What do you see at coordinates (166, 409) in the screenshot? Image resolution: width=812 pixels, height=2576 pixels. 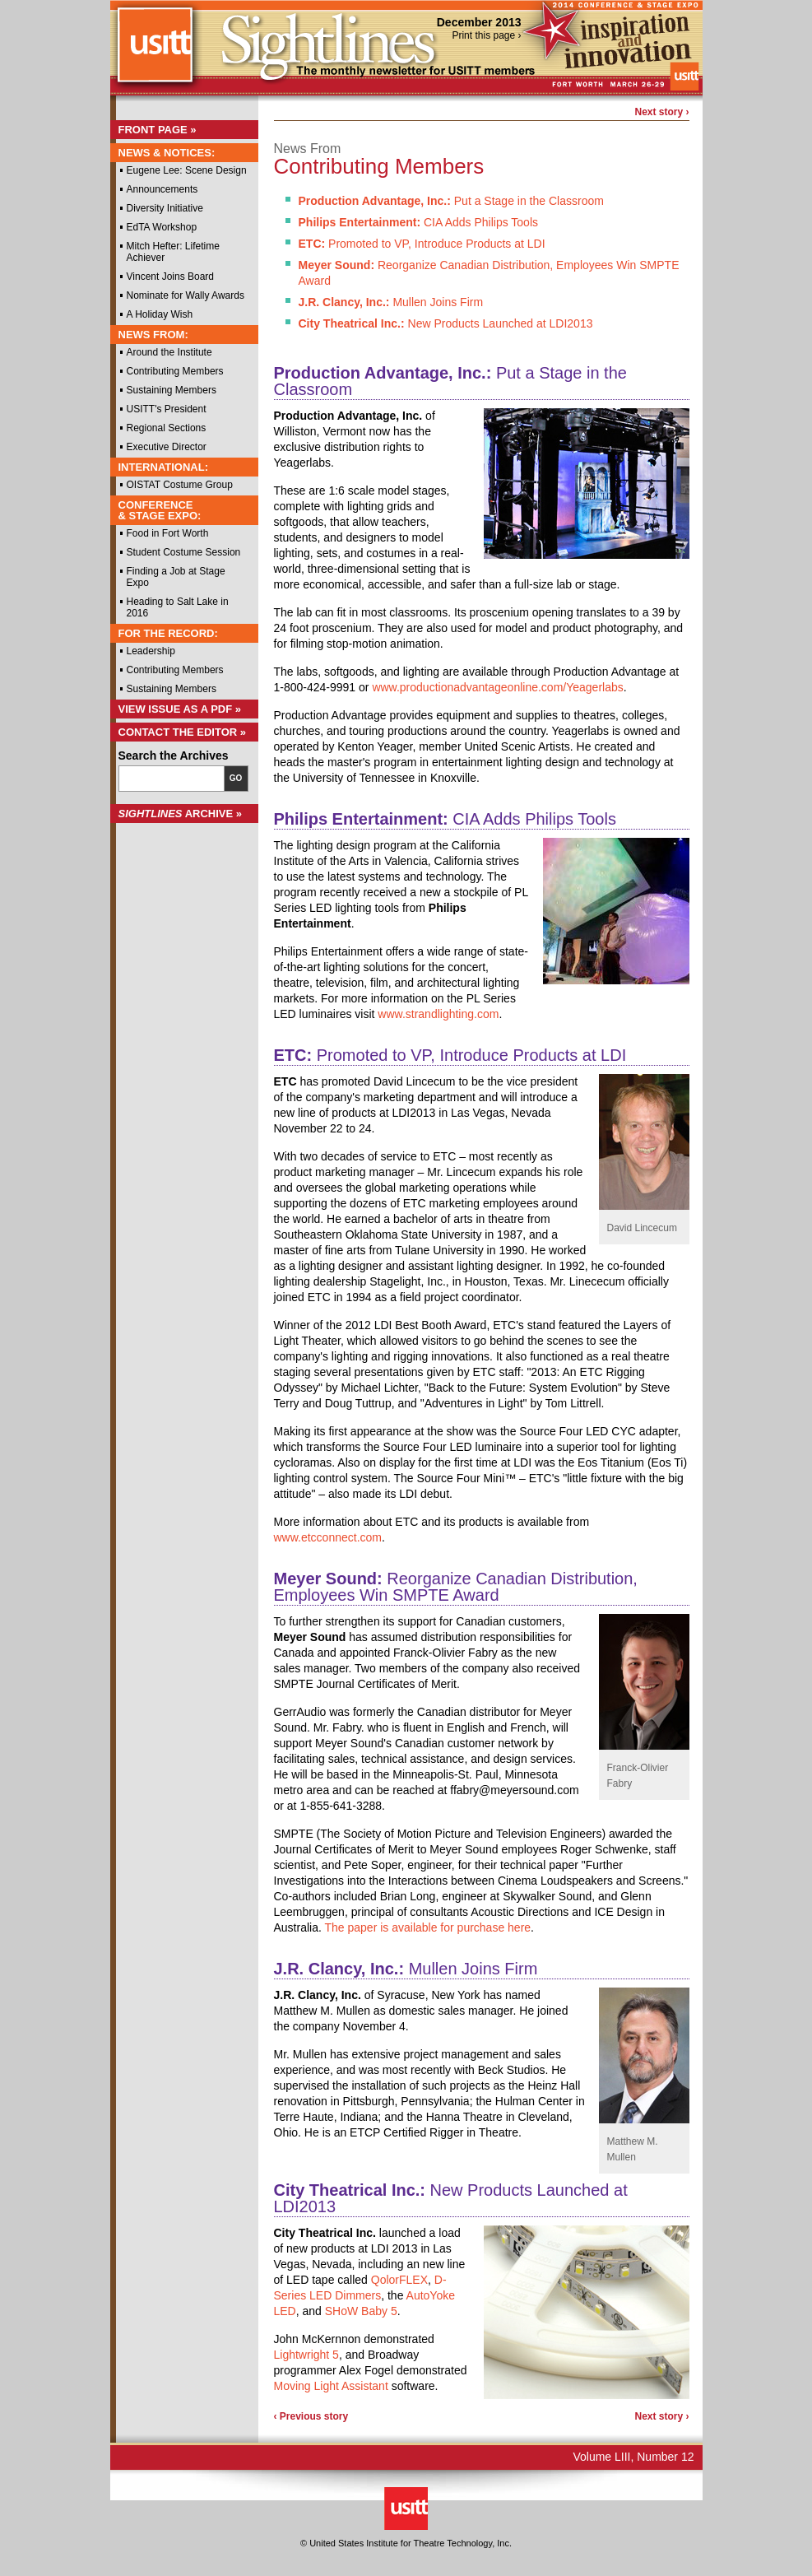 I see `USITT's President` at bounding box center [166, 409].